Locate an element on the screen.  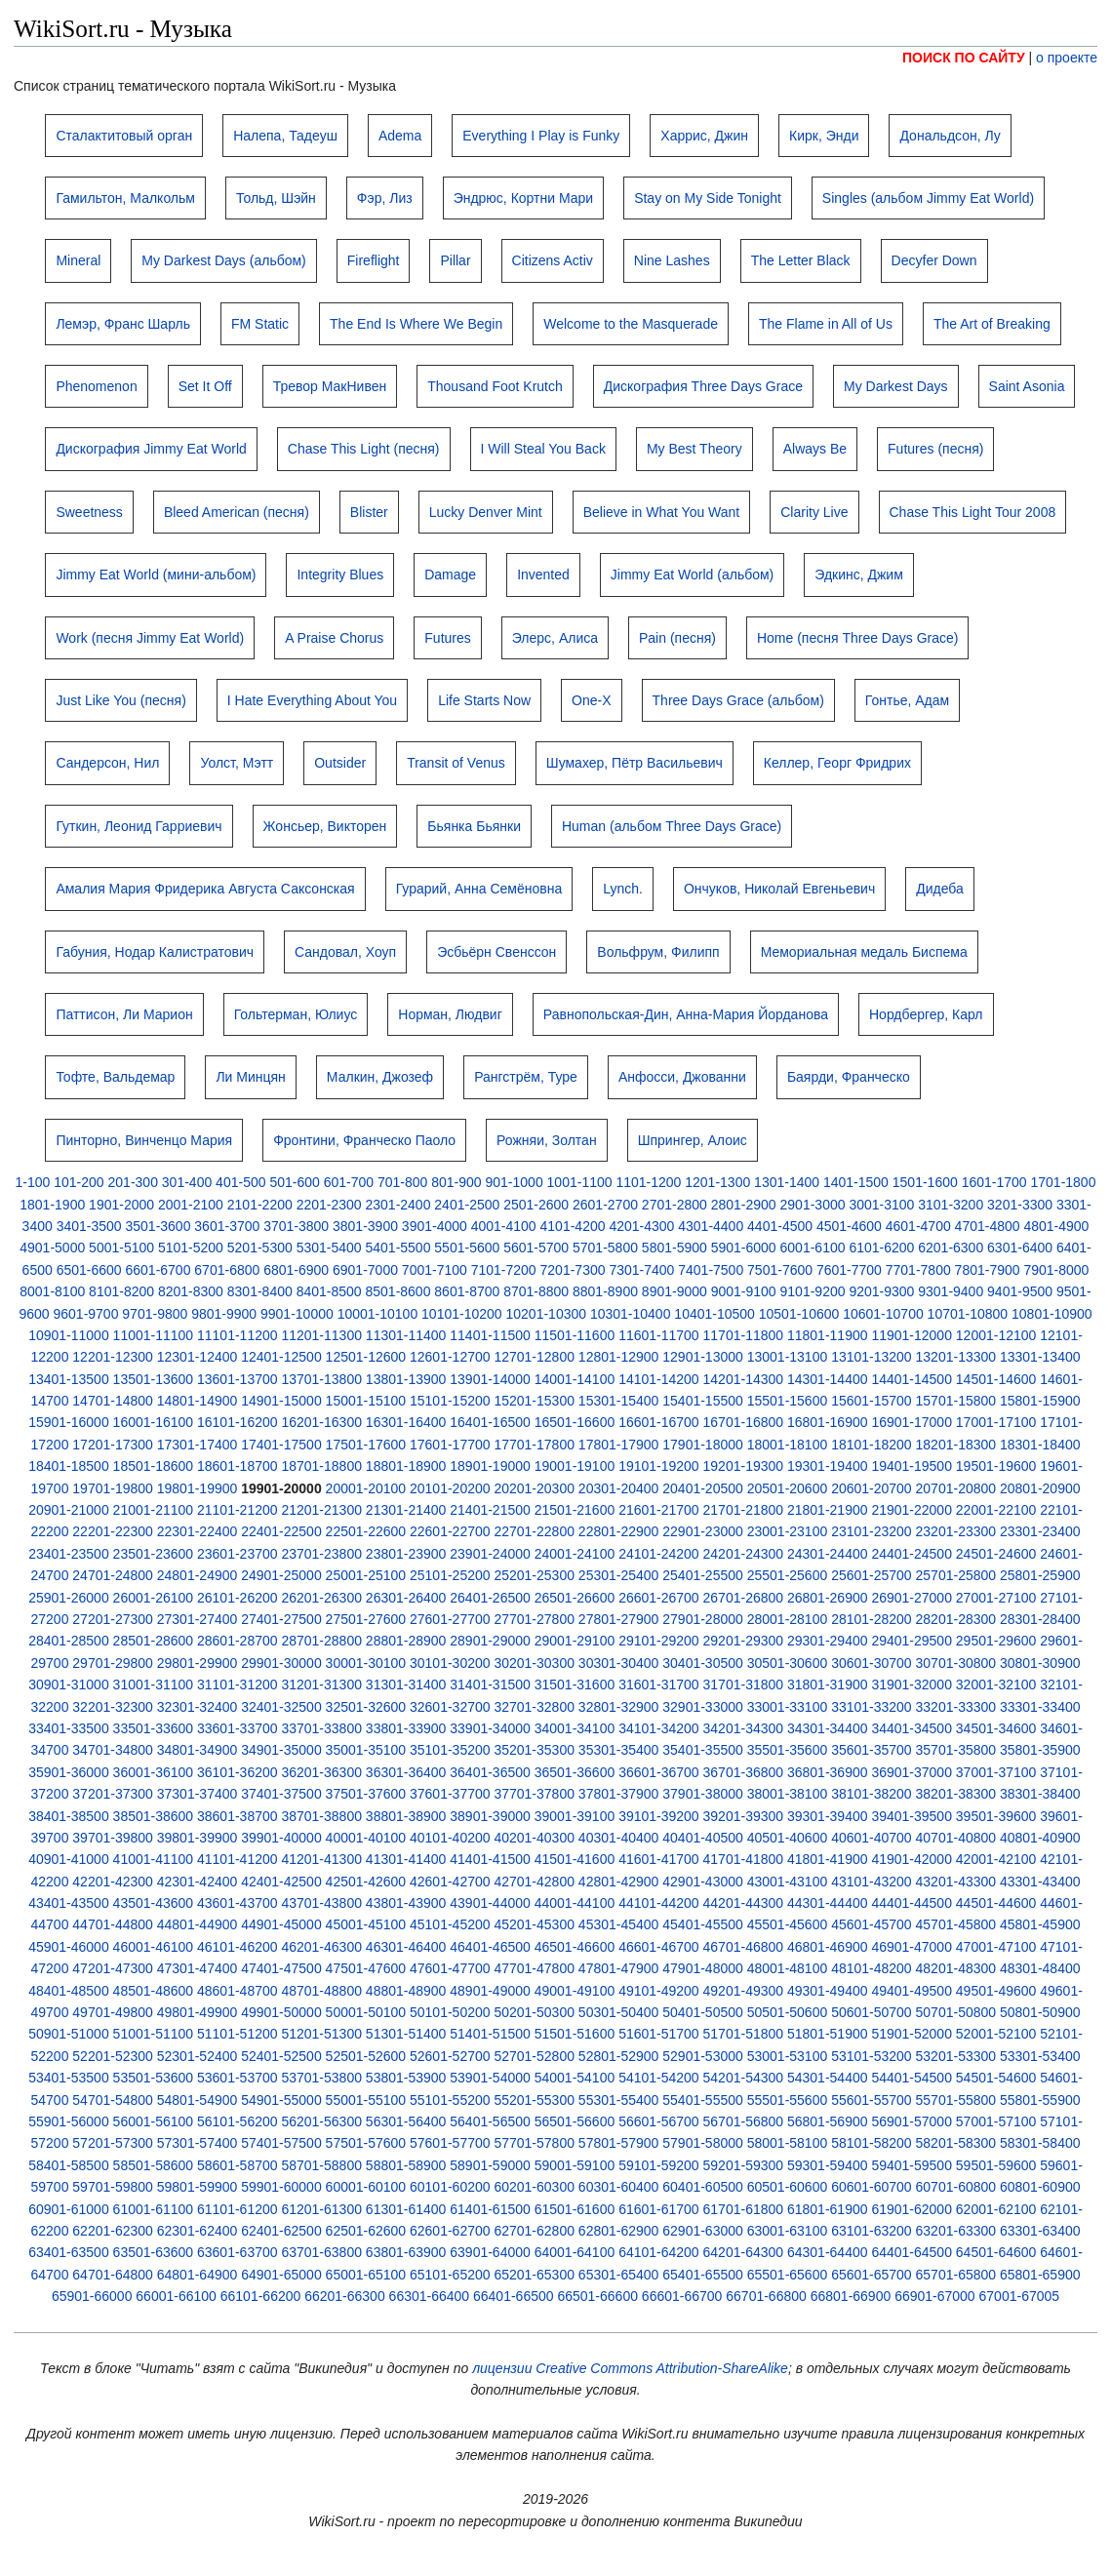
38001-38100 is located at coordinates (787, 1794).